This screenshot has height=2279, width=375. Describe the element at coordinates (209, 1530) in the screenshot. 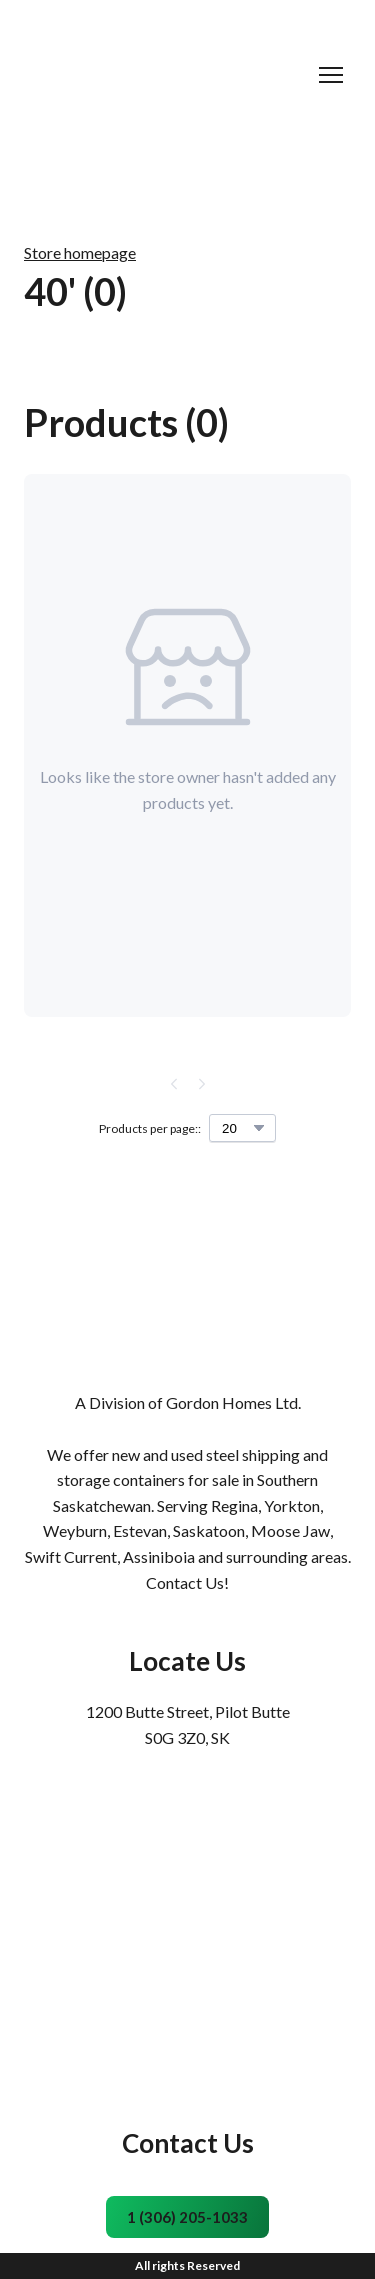

I see `Saskatoon` at that location.